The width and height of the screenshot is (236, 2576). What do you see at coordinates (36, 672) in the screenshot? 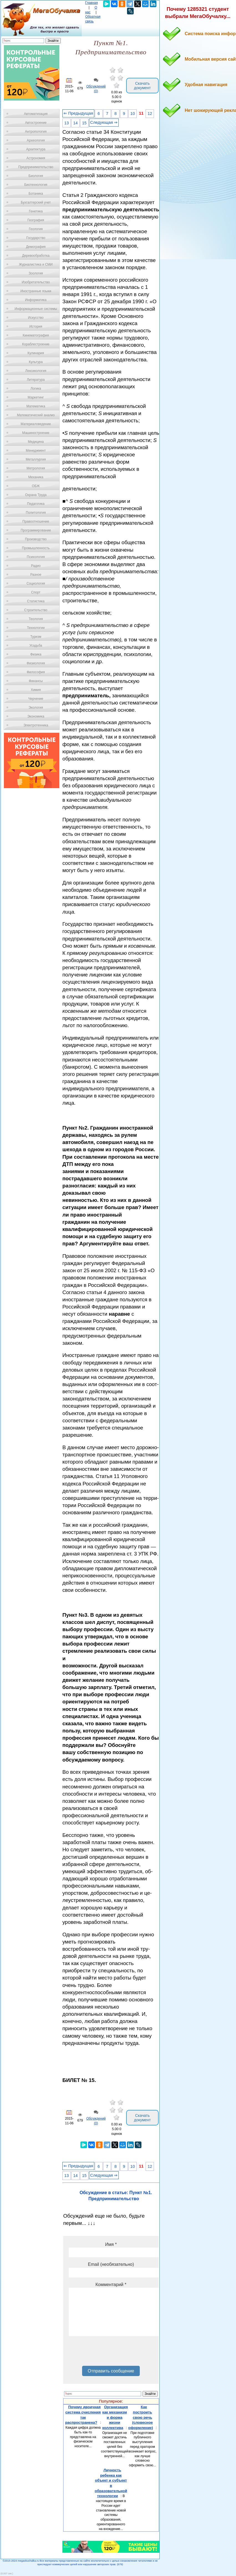
I see `Философия` at bounding box center [36, 672].